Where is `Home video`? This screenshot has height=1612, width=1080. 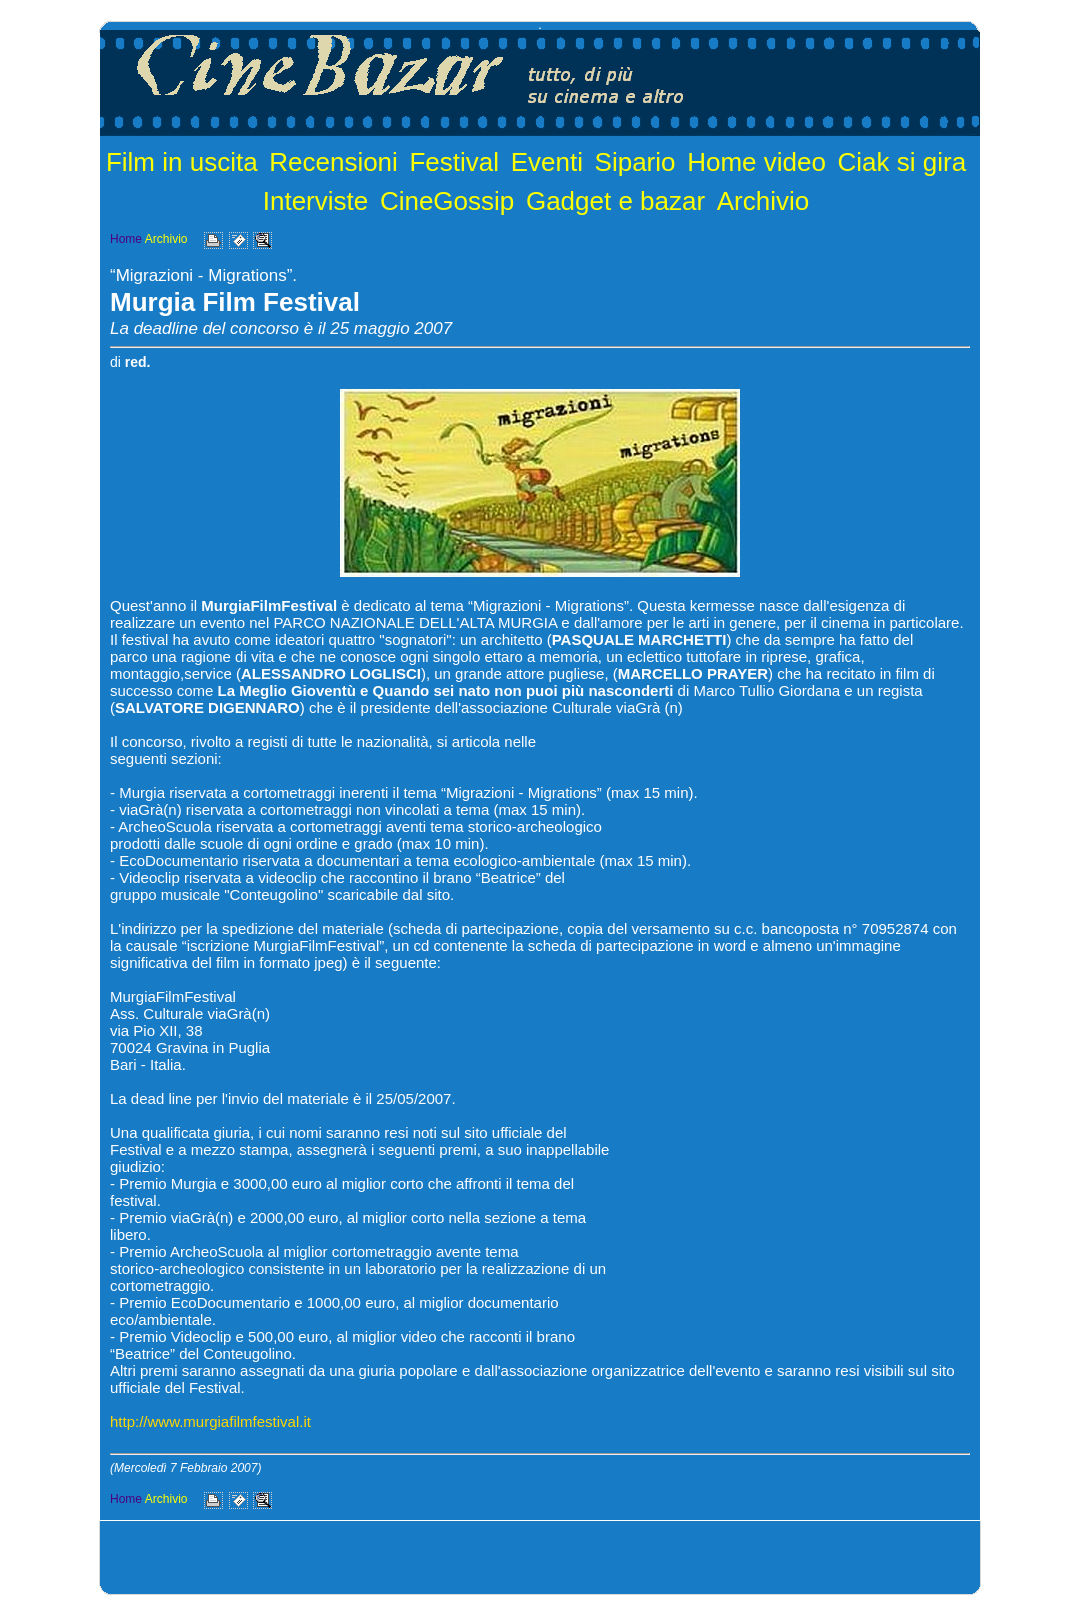 Home video is located at coordinates (756, 162).